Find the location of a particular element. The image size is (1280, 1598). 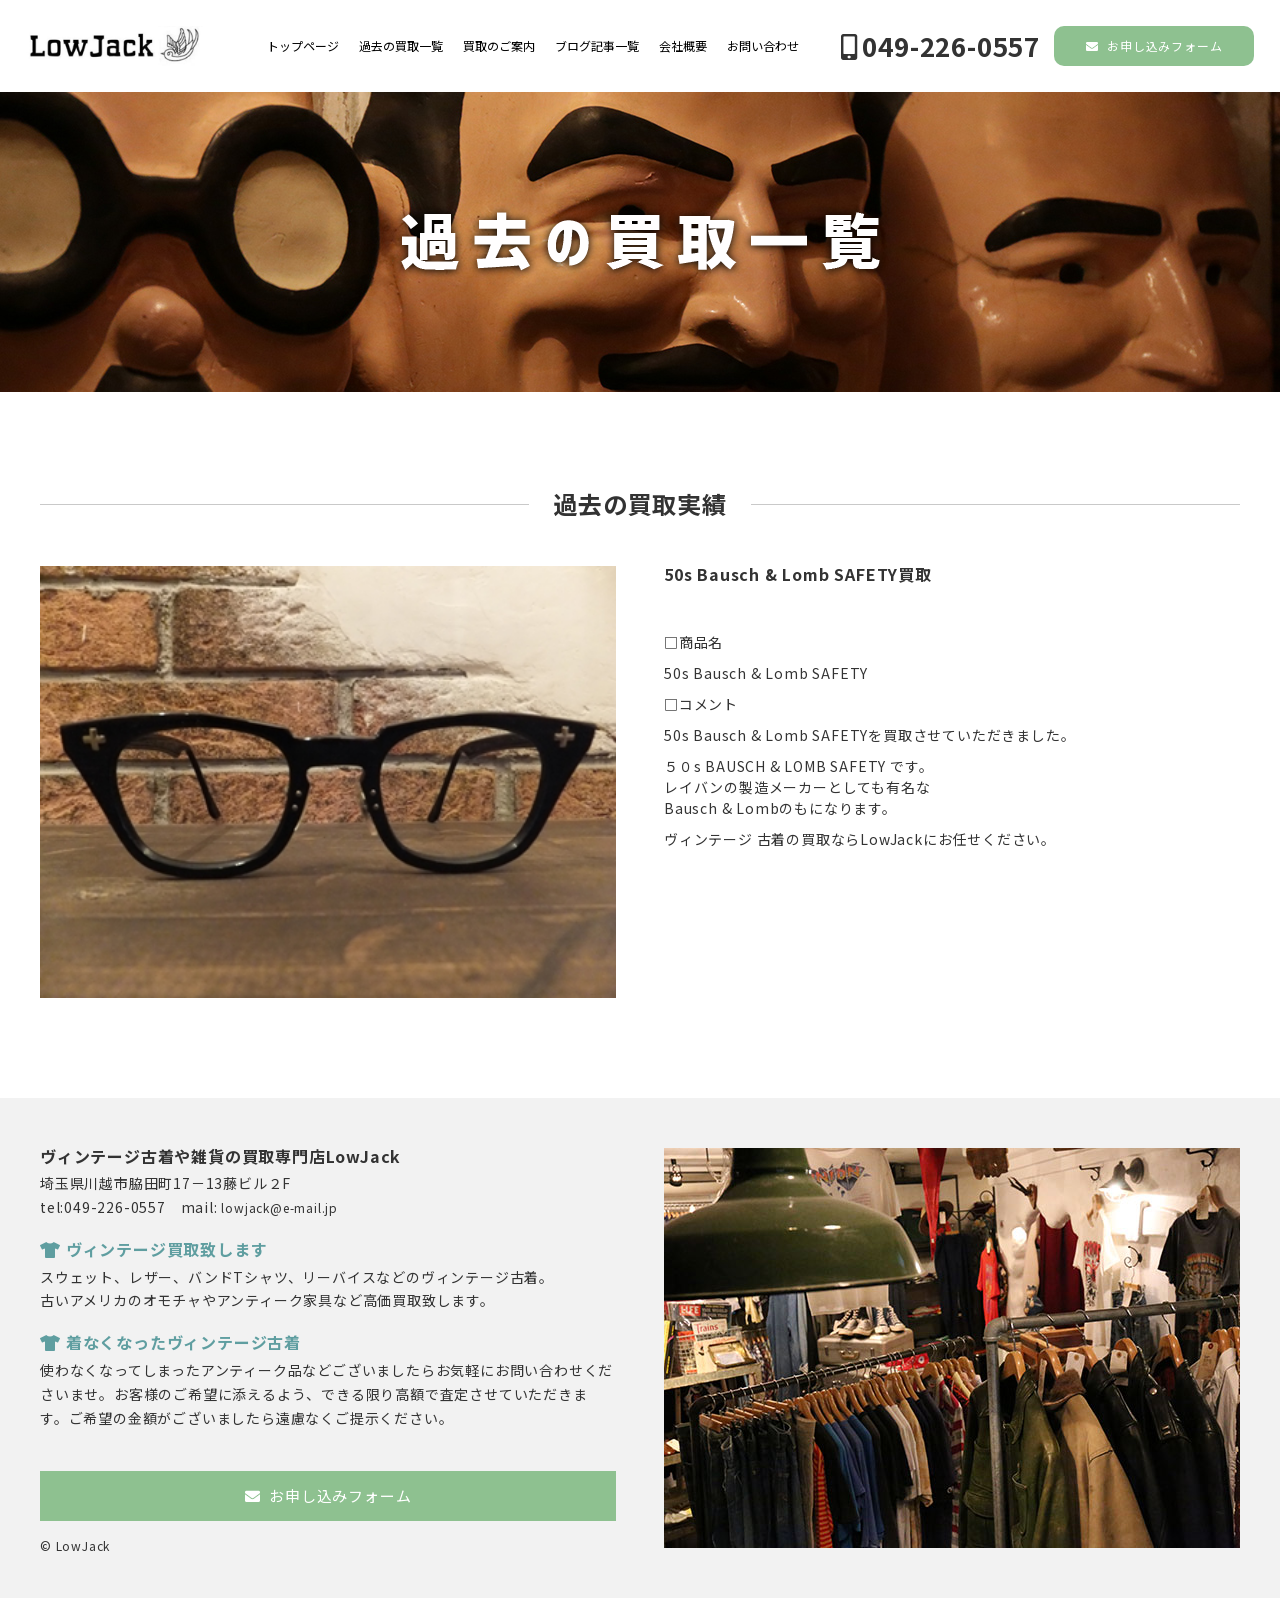

お問い合わせ is located at coordinates (763, 46).